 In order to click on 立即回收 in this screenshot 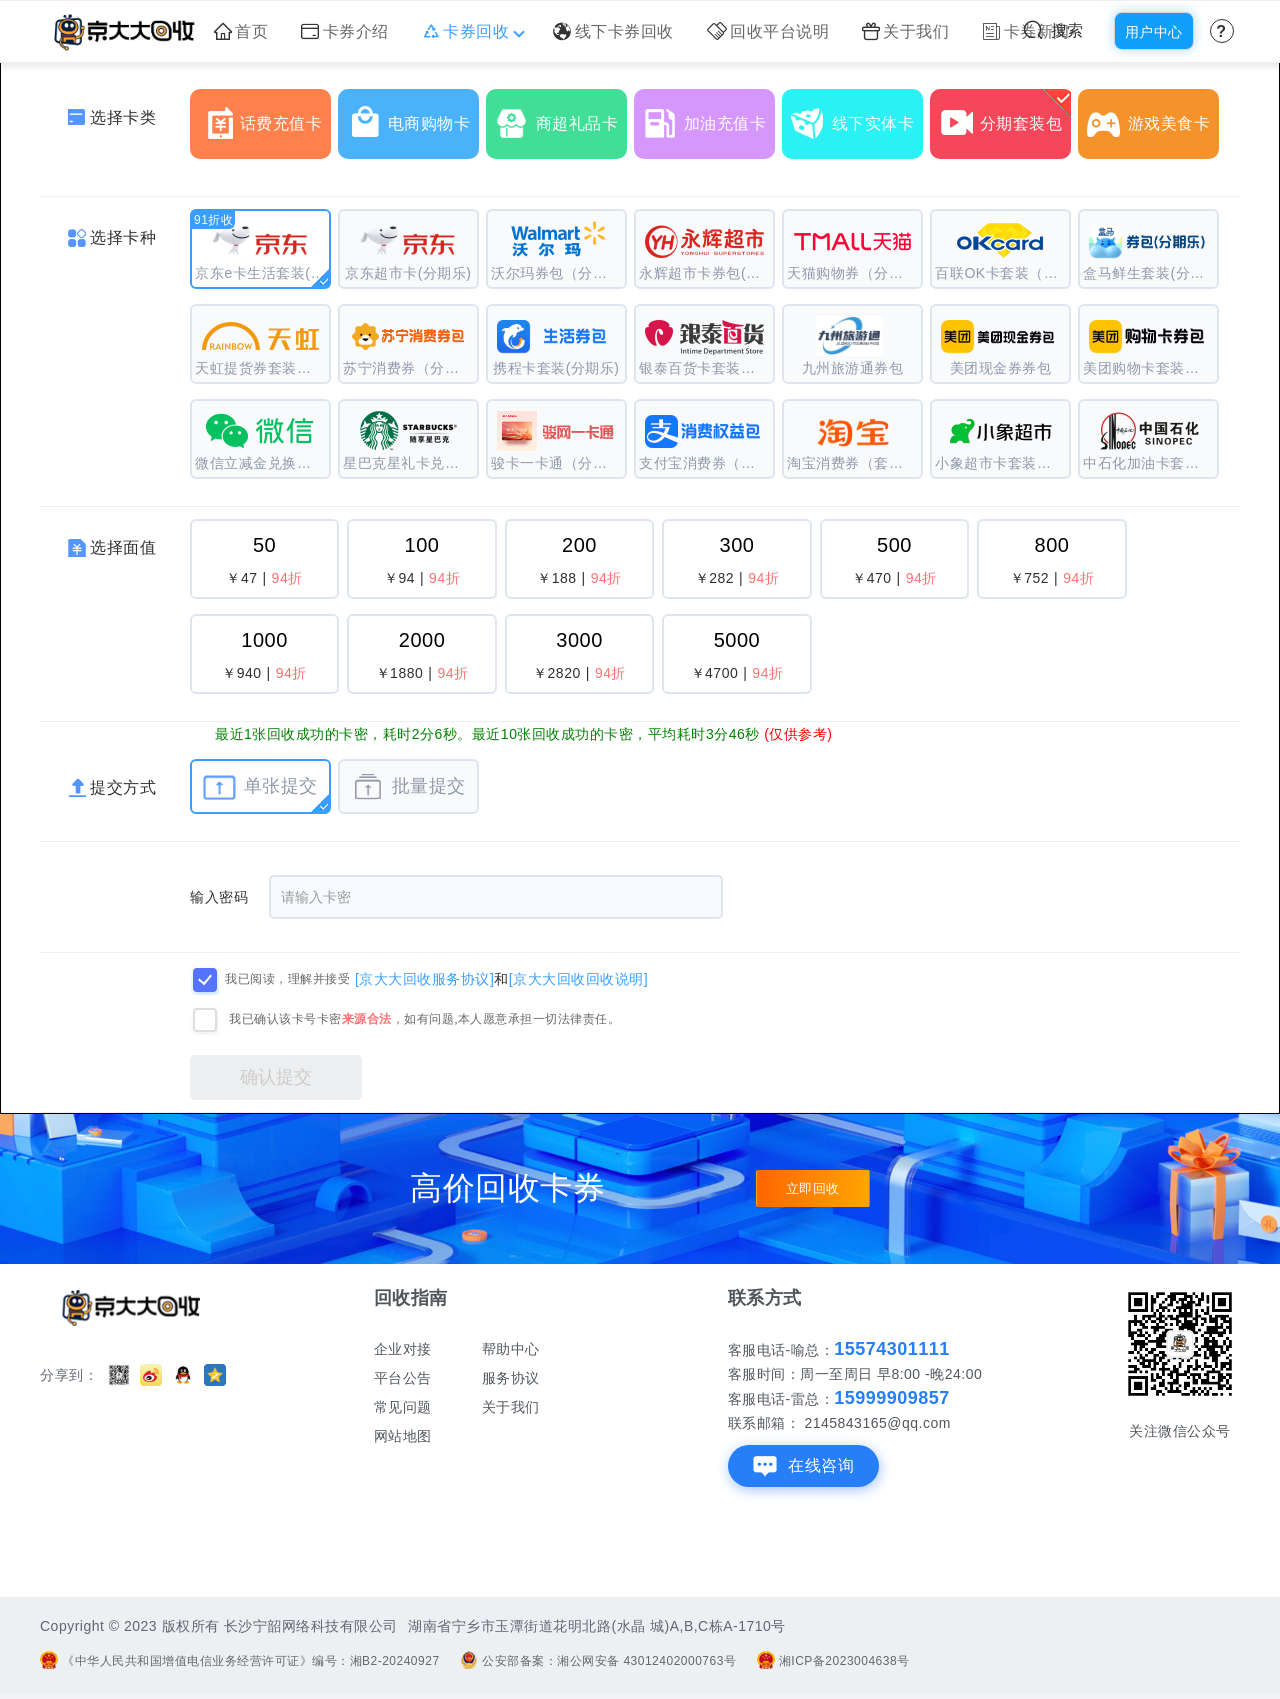, I will do `click(813, 1189)`.